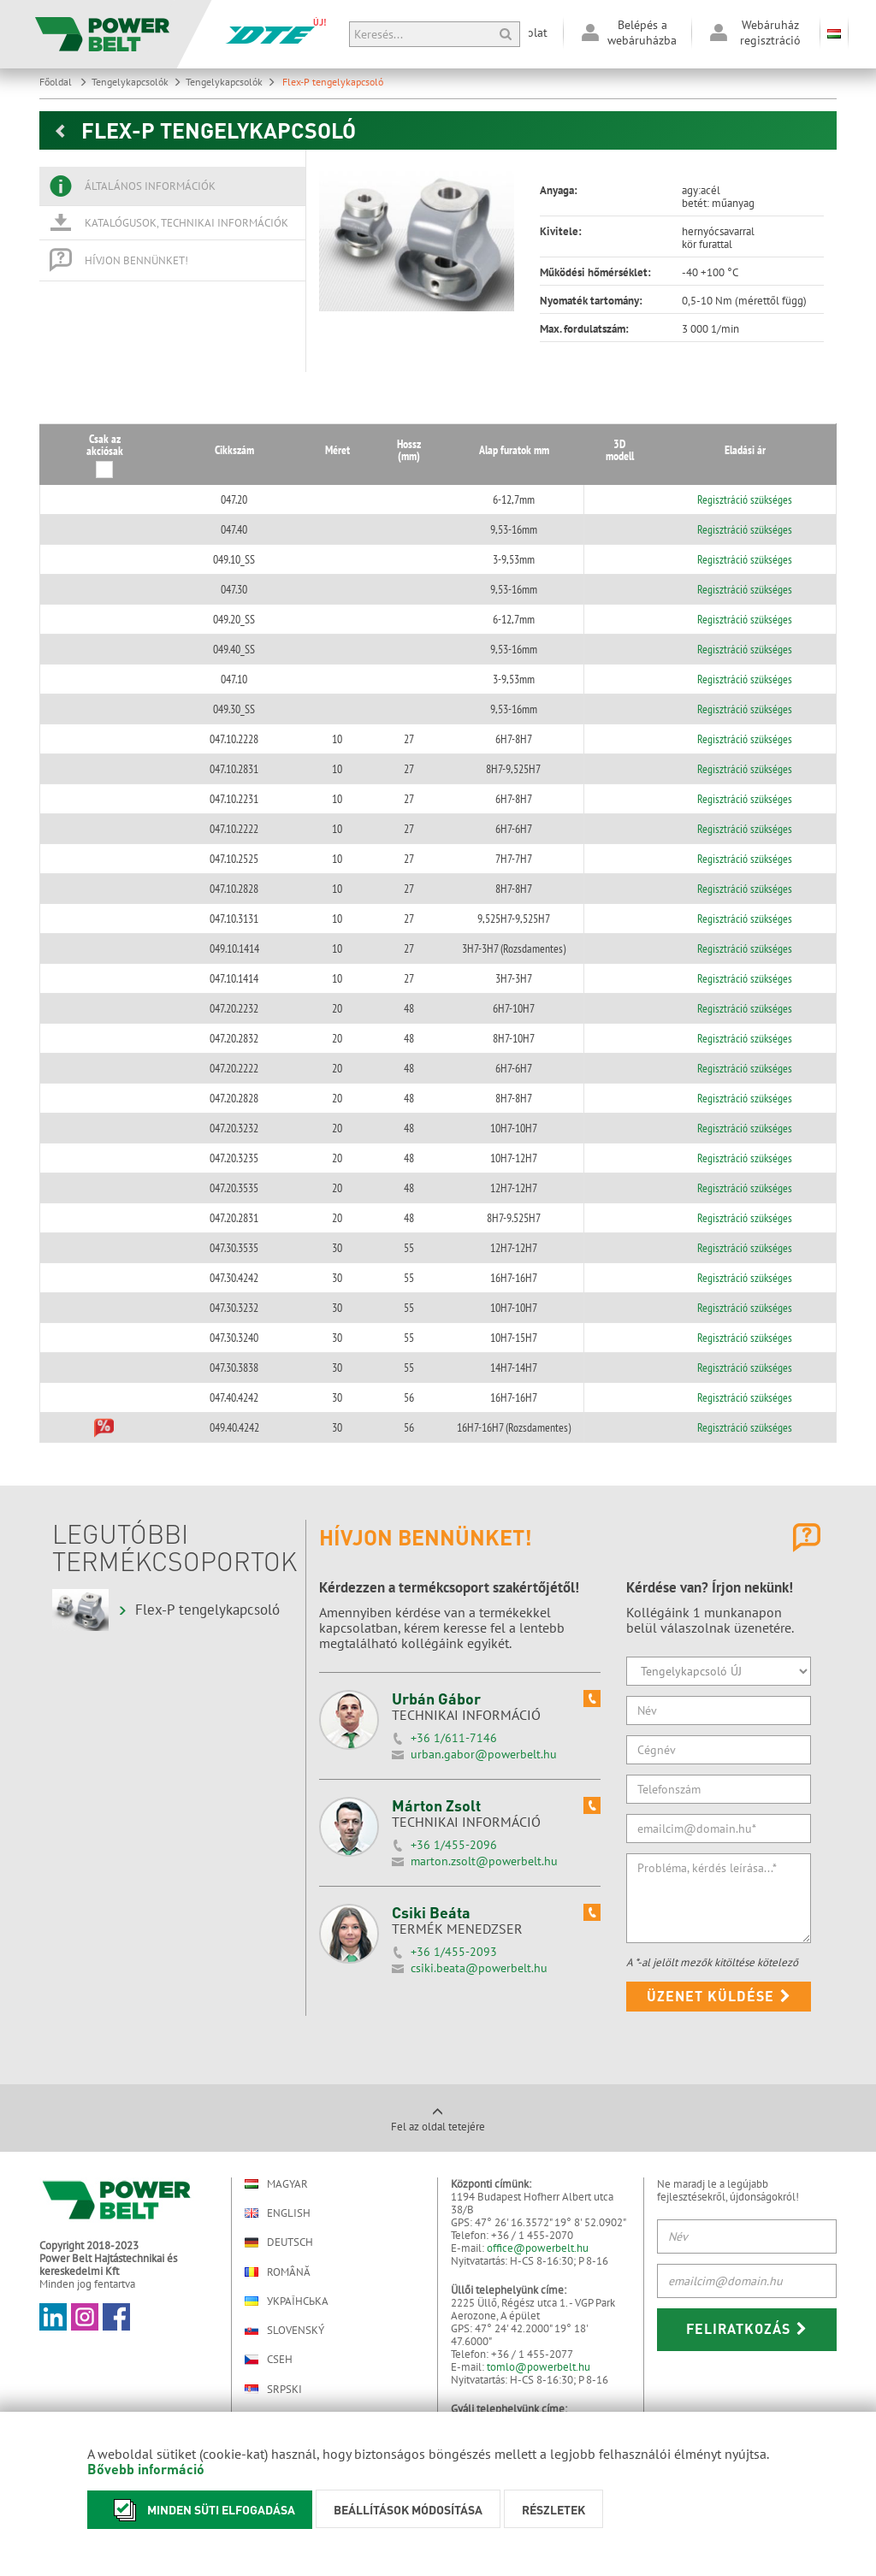 The image size is (876, 2576). What do you see at coordinates (538, 2248) in the screenshot?
I see `office@powerbelt.hu` at bounding box center [538, 2248].